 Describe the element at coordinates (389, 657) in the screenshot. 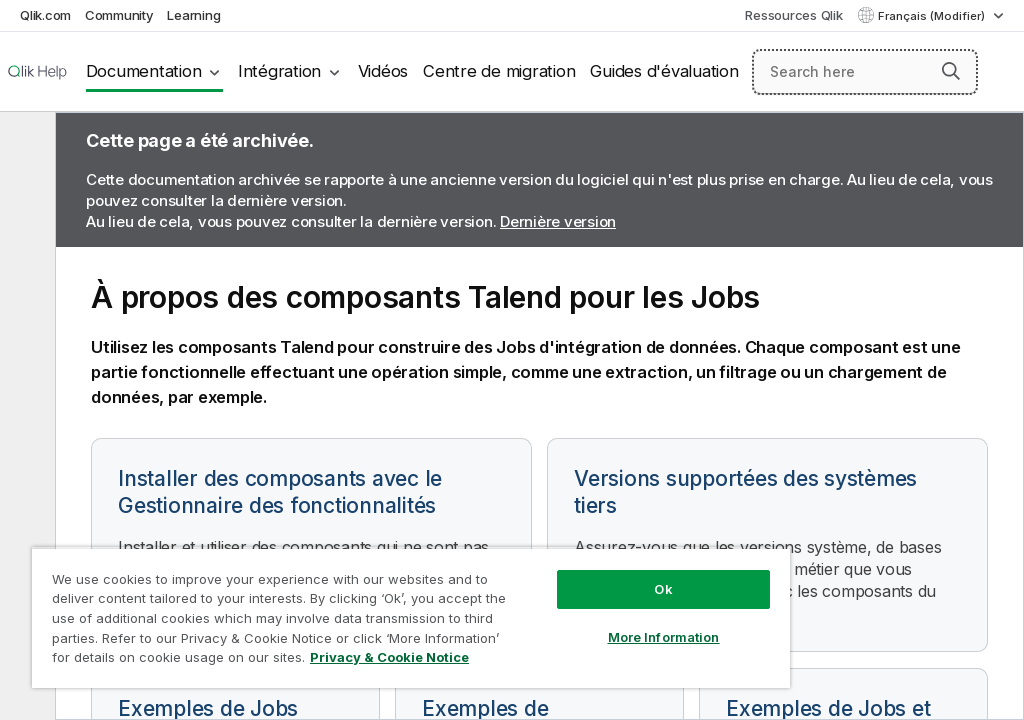

I see `Privacy & Cookie Notice [More information about your privacy, opens in a new tab]` at that location.